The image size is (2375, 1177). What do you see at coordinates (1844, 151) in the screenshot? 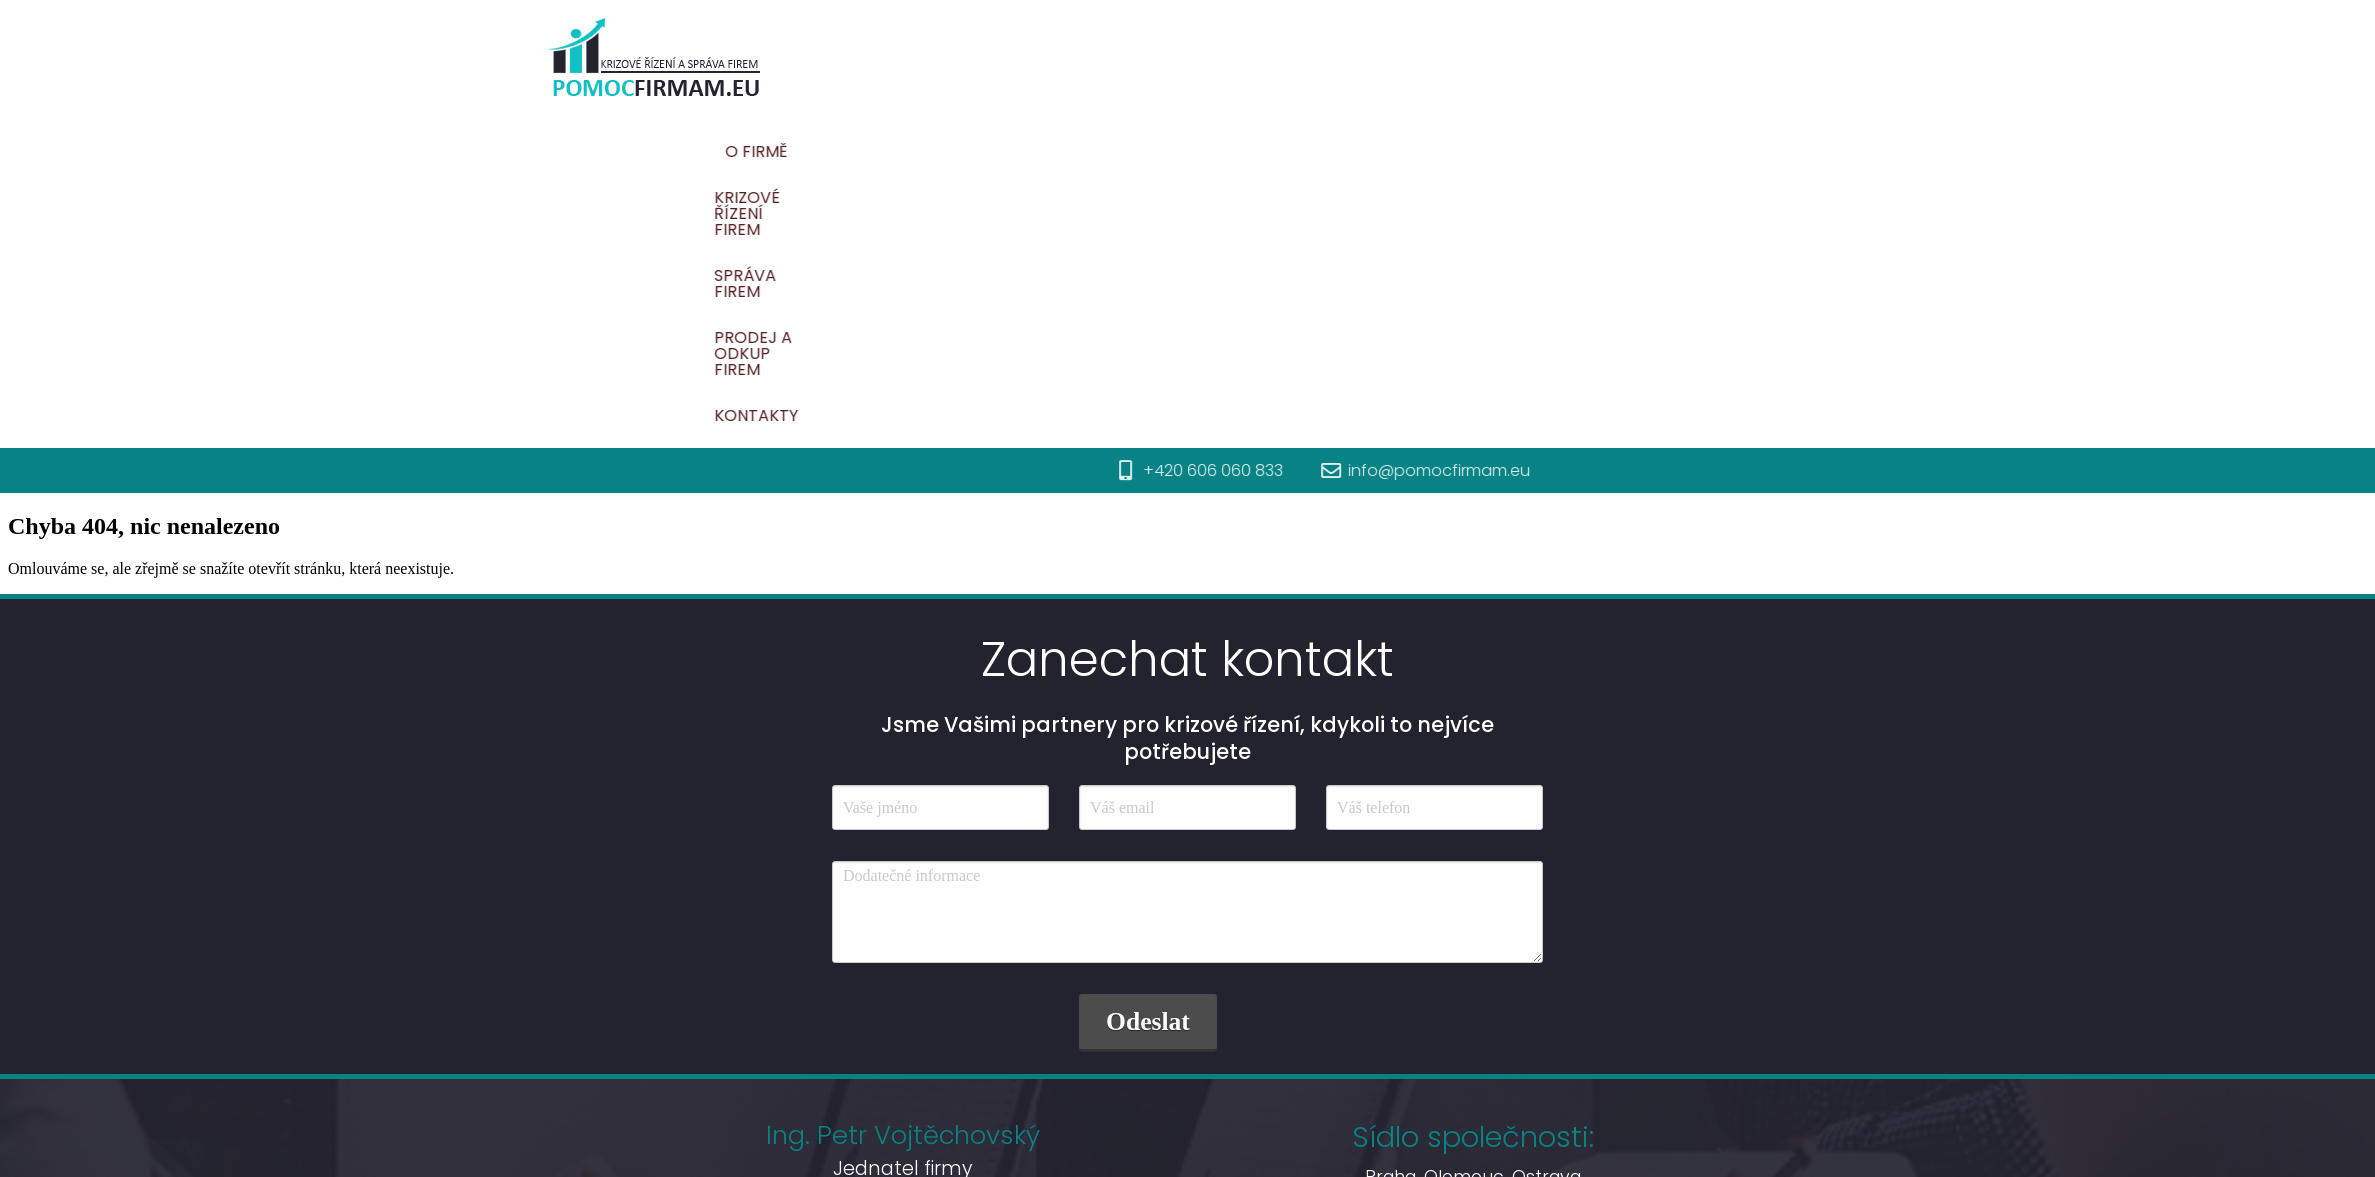
I see `Kontakty` at bounding box center [1844, 151].